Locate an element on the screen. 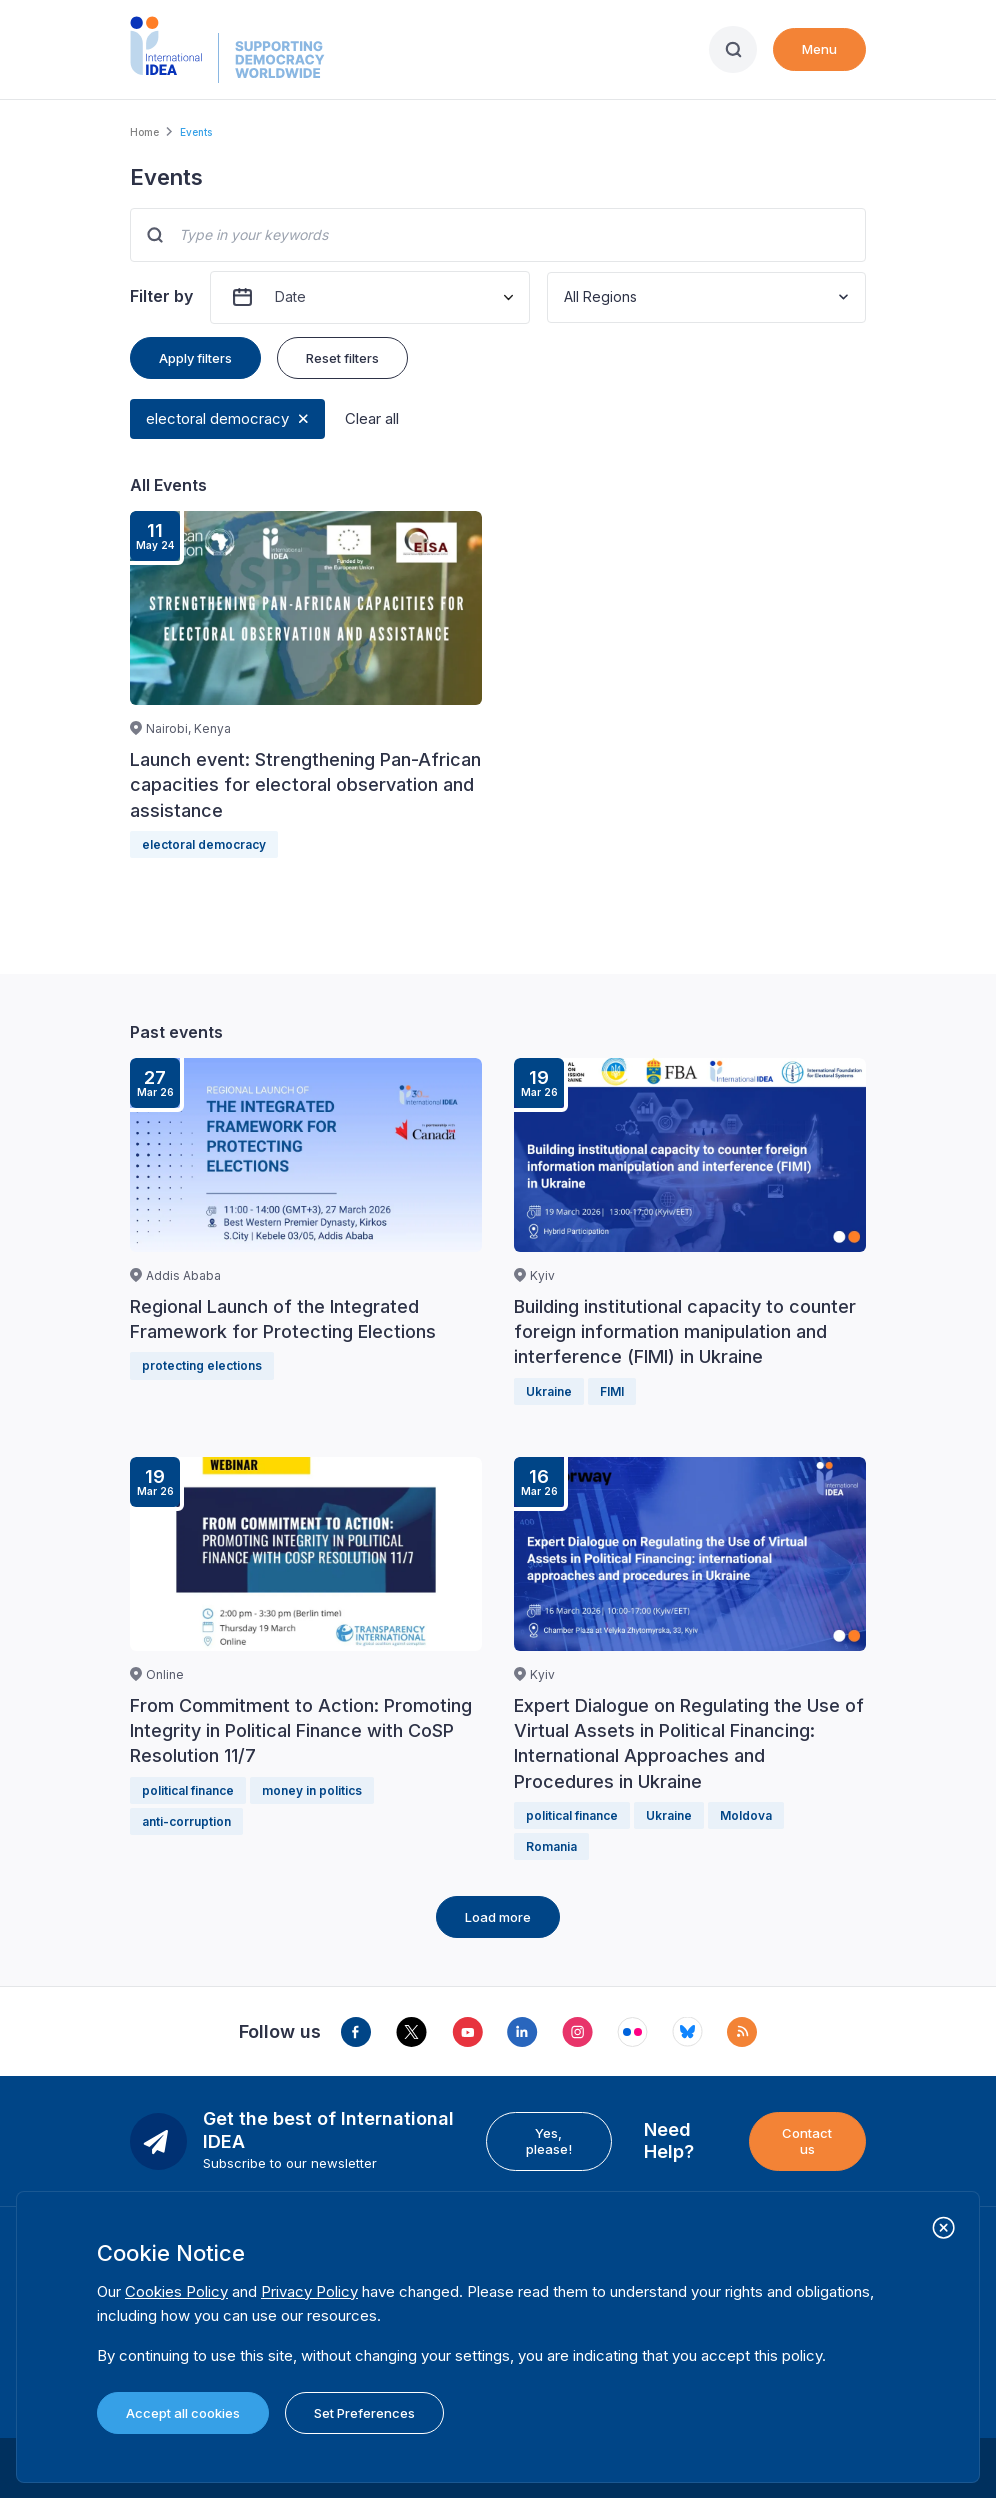  anti-corruption is located at coordinates (186, 1821).